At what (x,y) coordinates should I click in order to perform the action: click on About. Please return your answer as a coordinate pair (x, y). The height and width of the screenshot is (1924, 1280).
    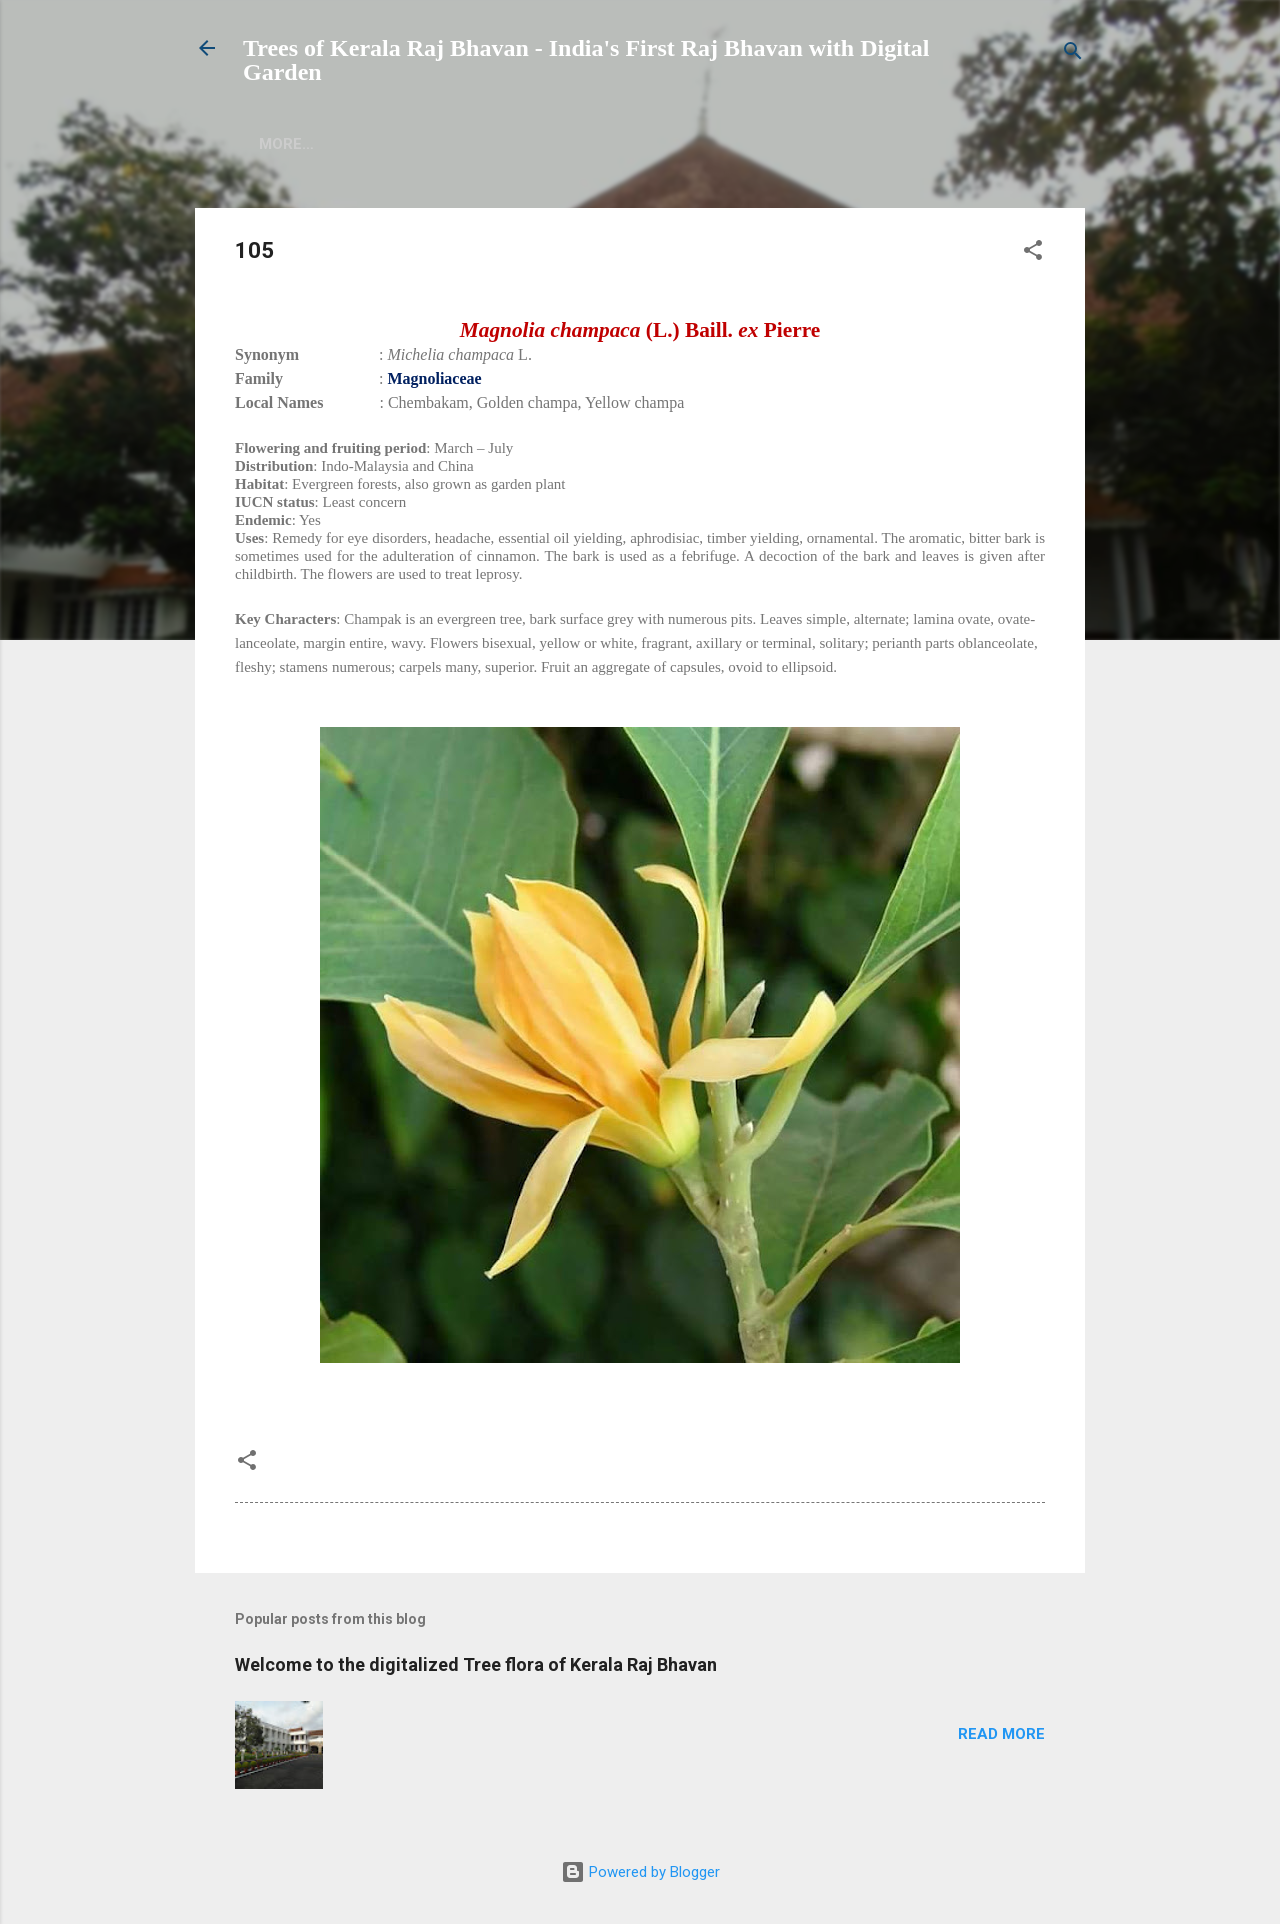
    Looking at the image, I should click on (365, 144).